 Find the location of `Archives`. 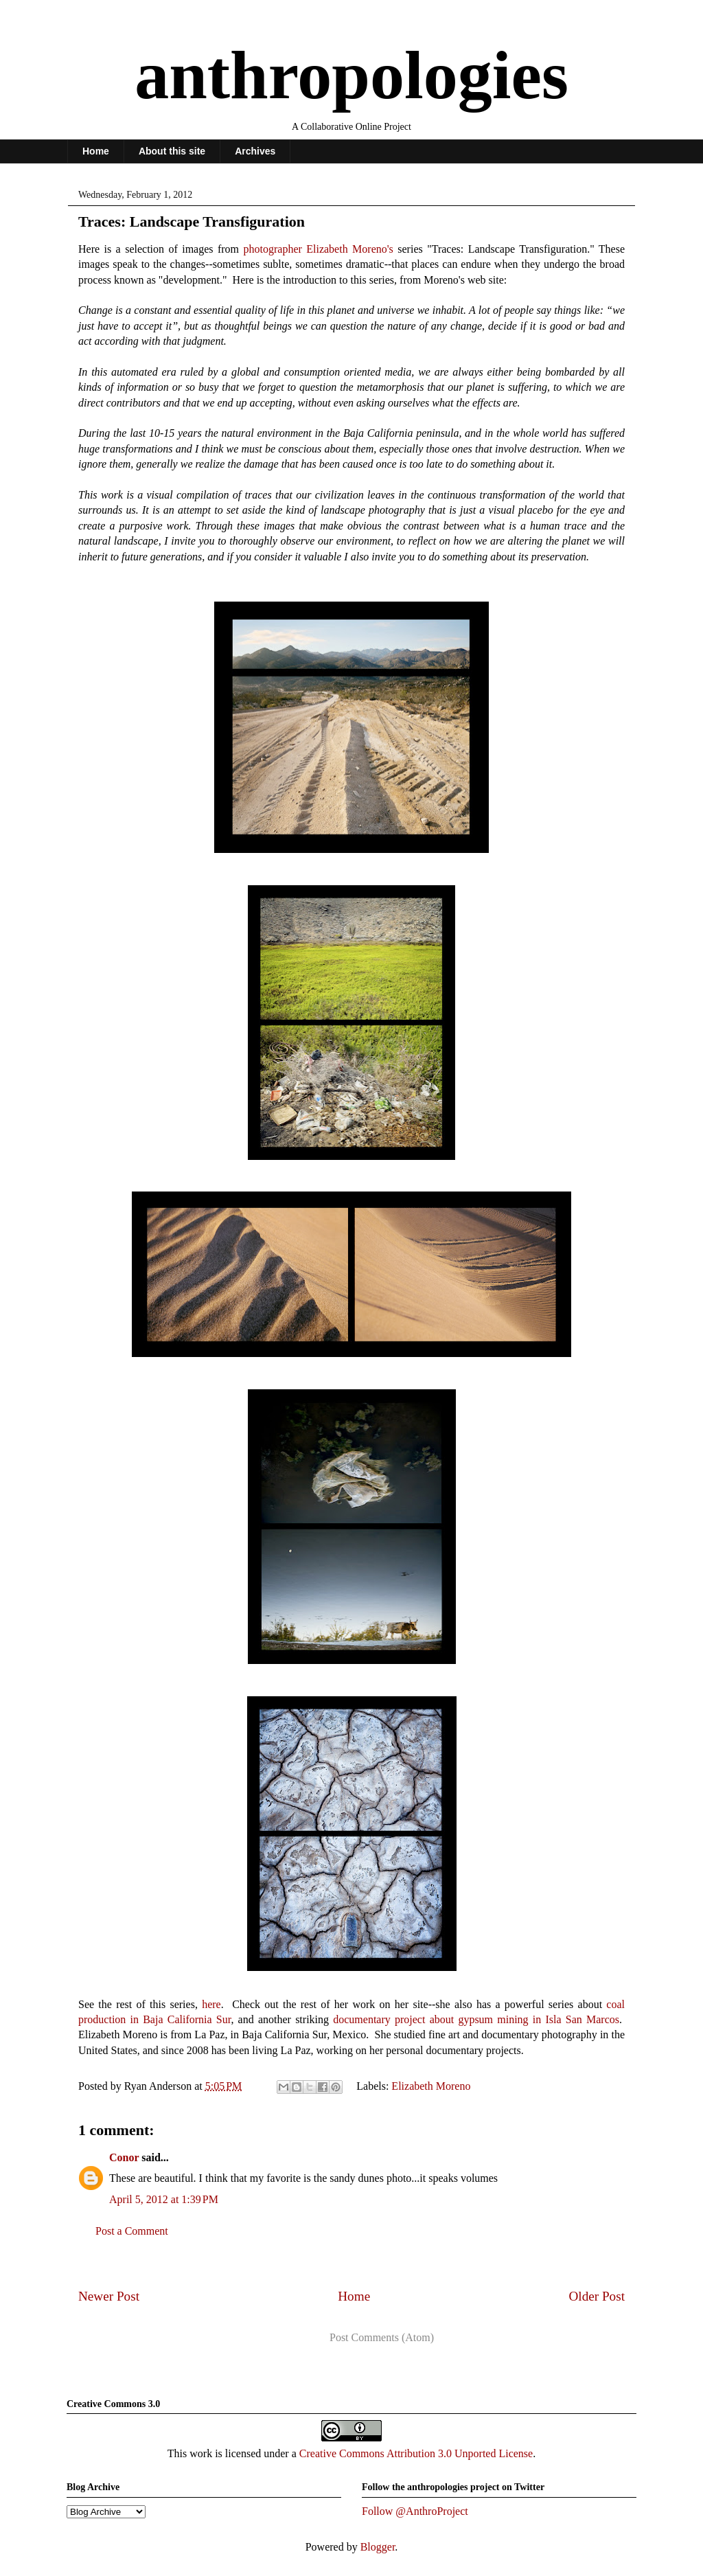

Archives is located at coordinates (255, 151).